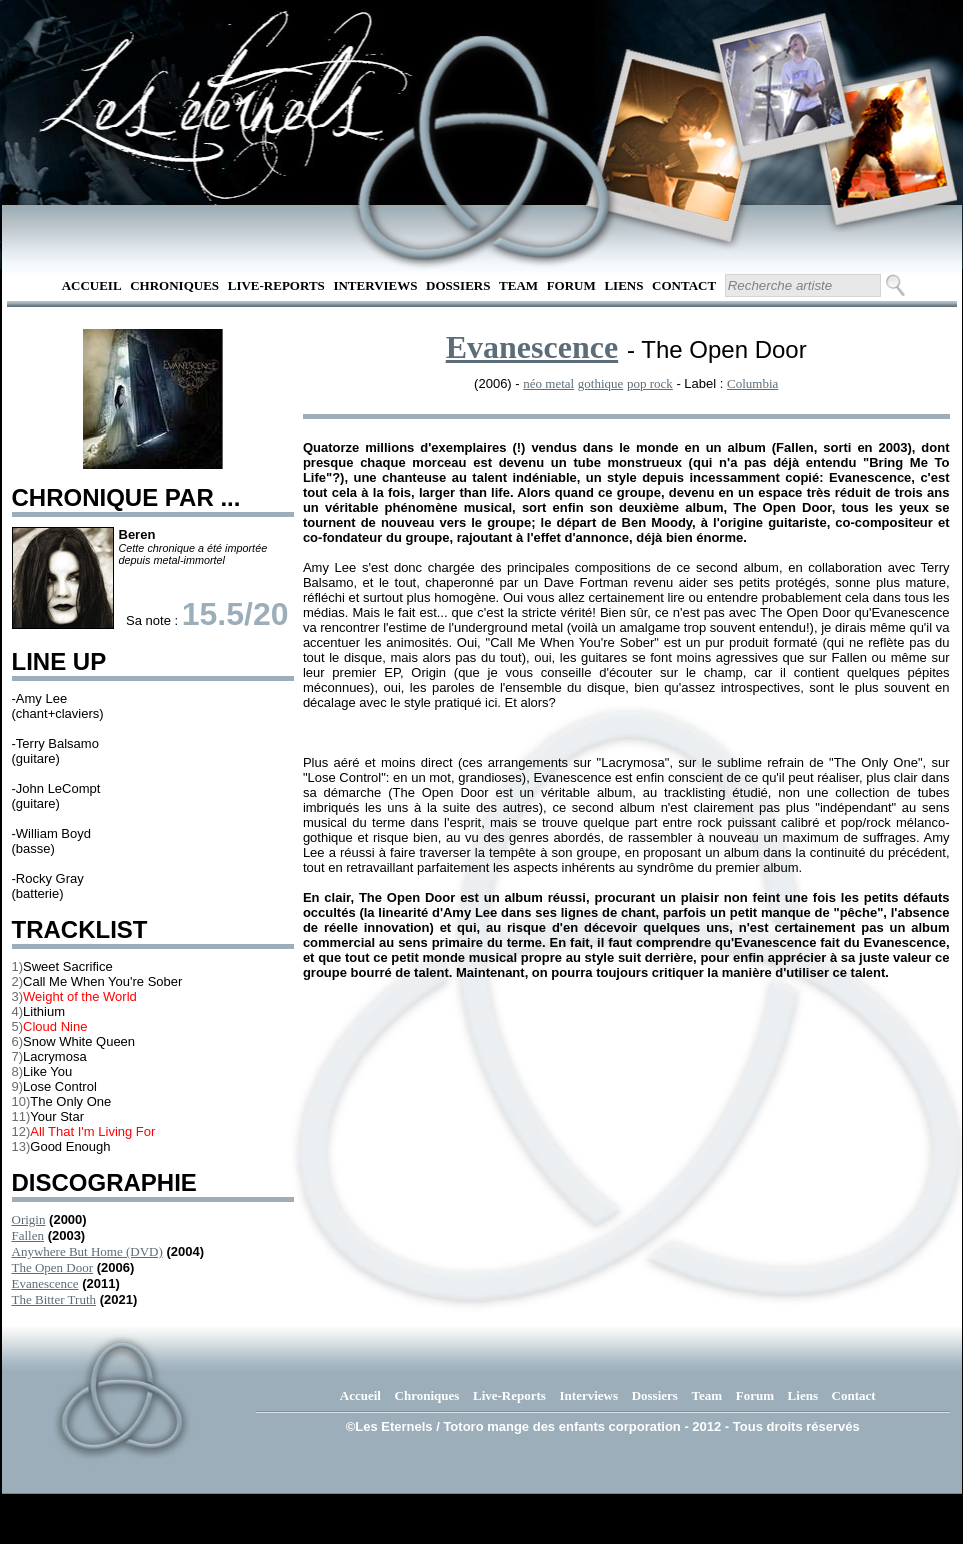 Image resolution: width=963 pixels, height=1544 pixels. Describe the element at coordinates (650, 383) in the screenshot. I see `pop rock` at that location.